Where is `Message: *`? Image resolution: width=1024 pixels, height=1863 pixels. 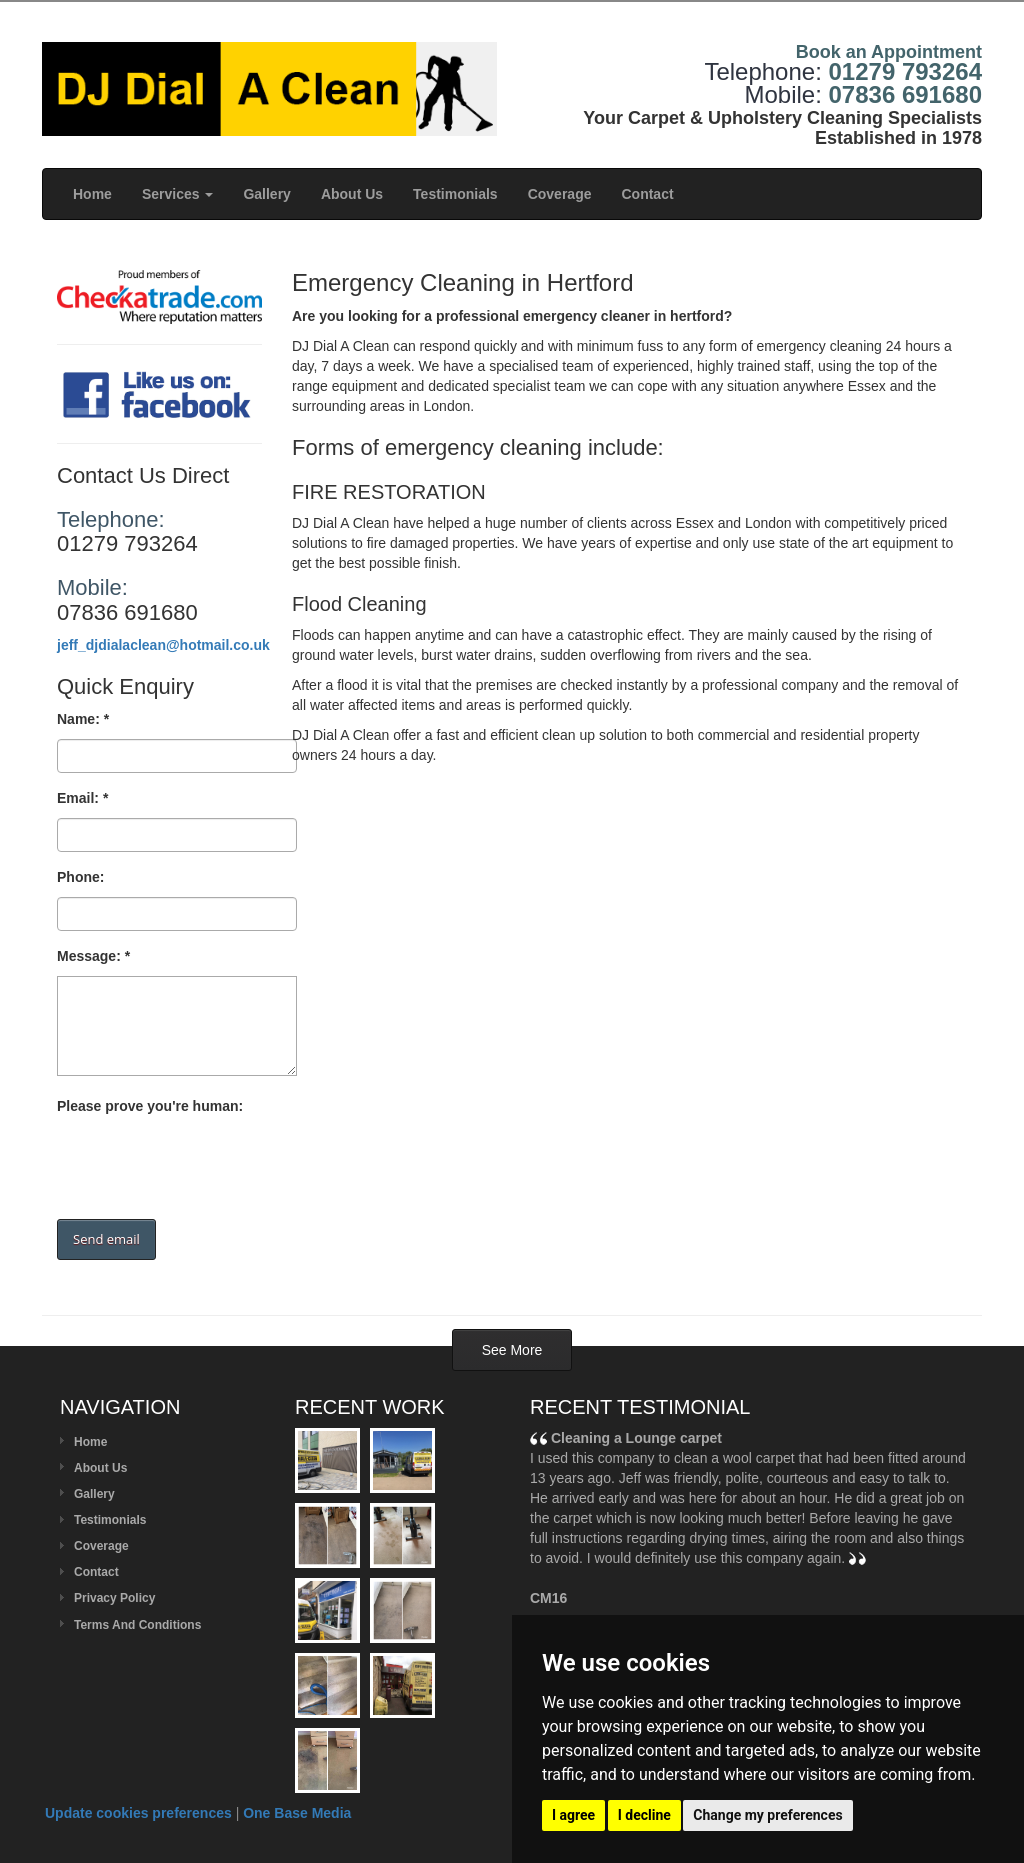 Message: * is located at coordinates (93, 956).